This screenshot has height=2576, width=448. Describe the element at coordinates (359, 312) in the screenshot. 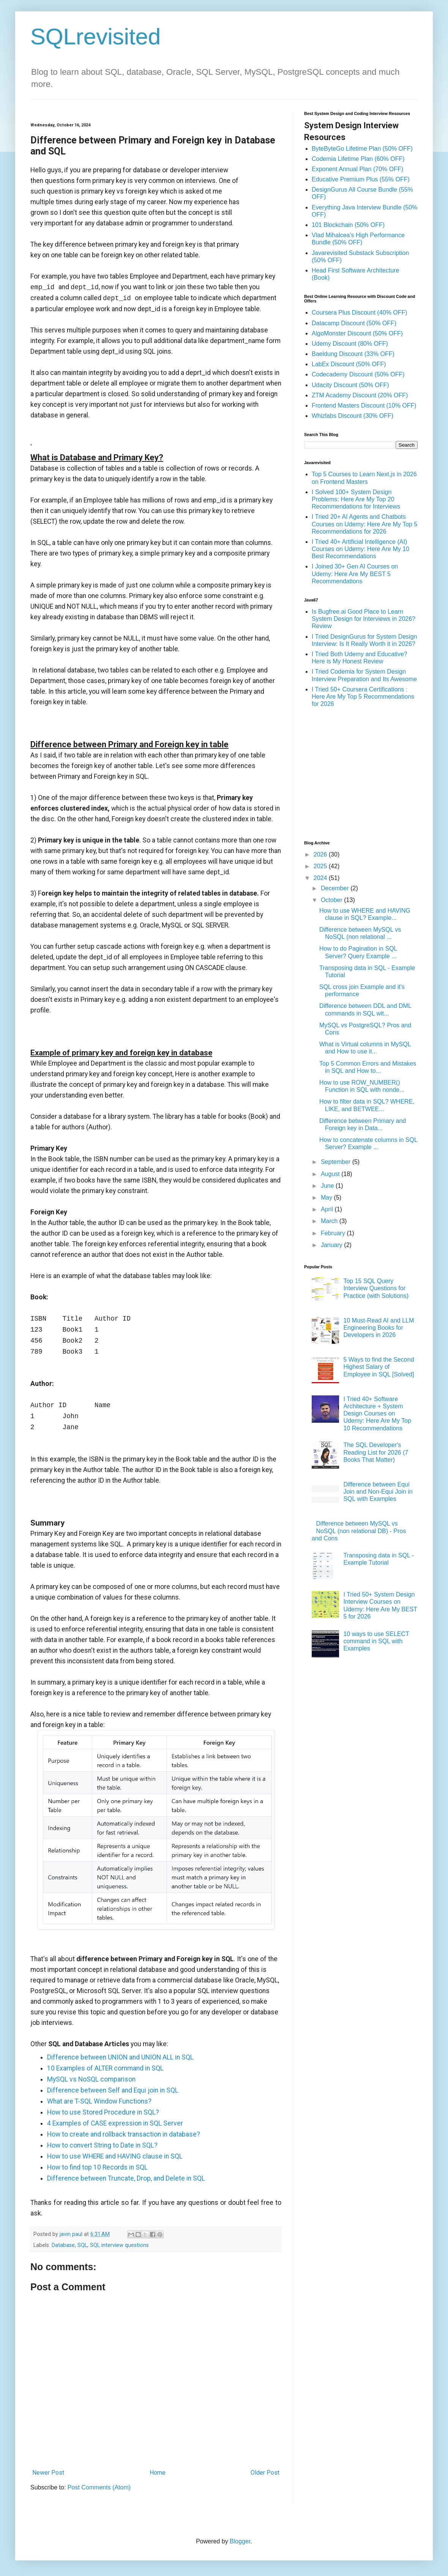

I see `Coursera Plus Discount (40% OFF)` at that location.